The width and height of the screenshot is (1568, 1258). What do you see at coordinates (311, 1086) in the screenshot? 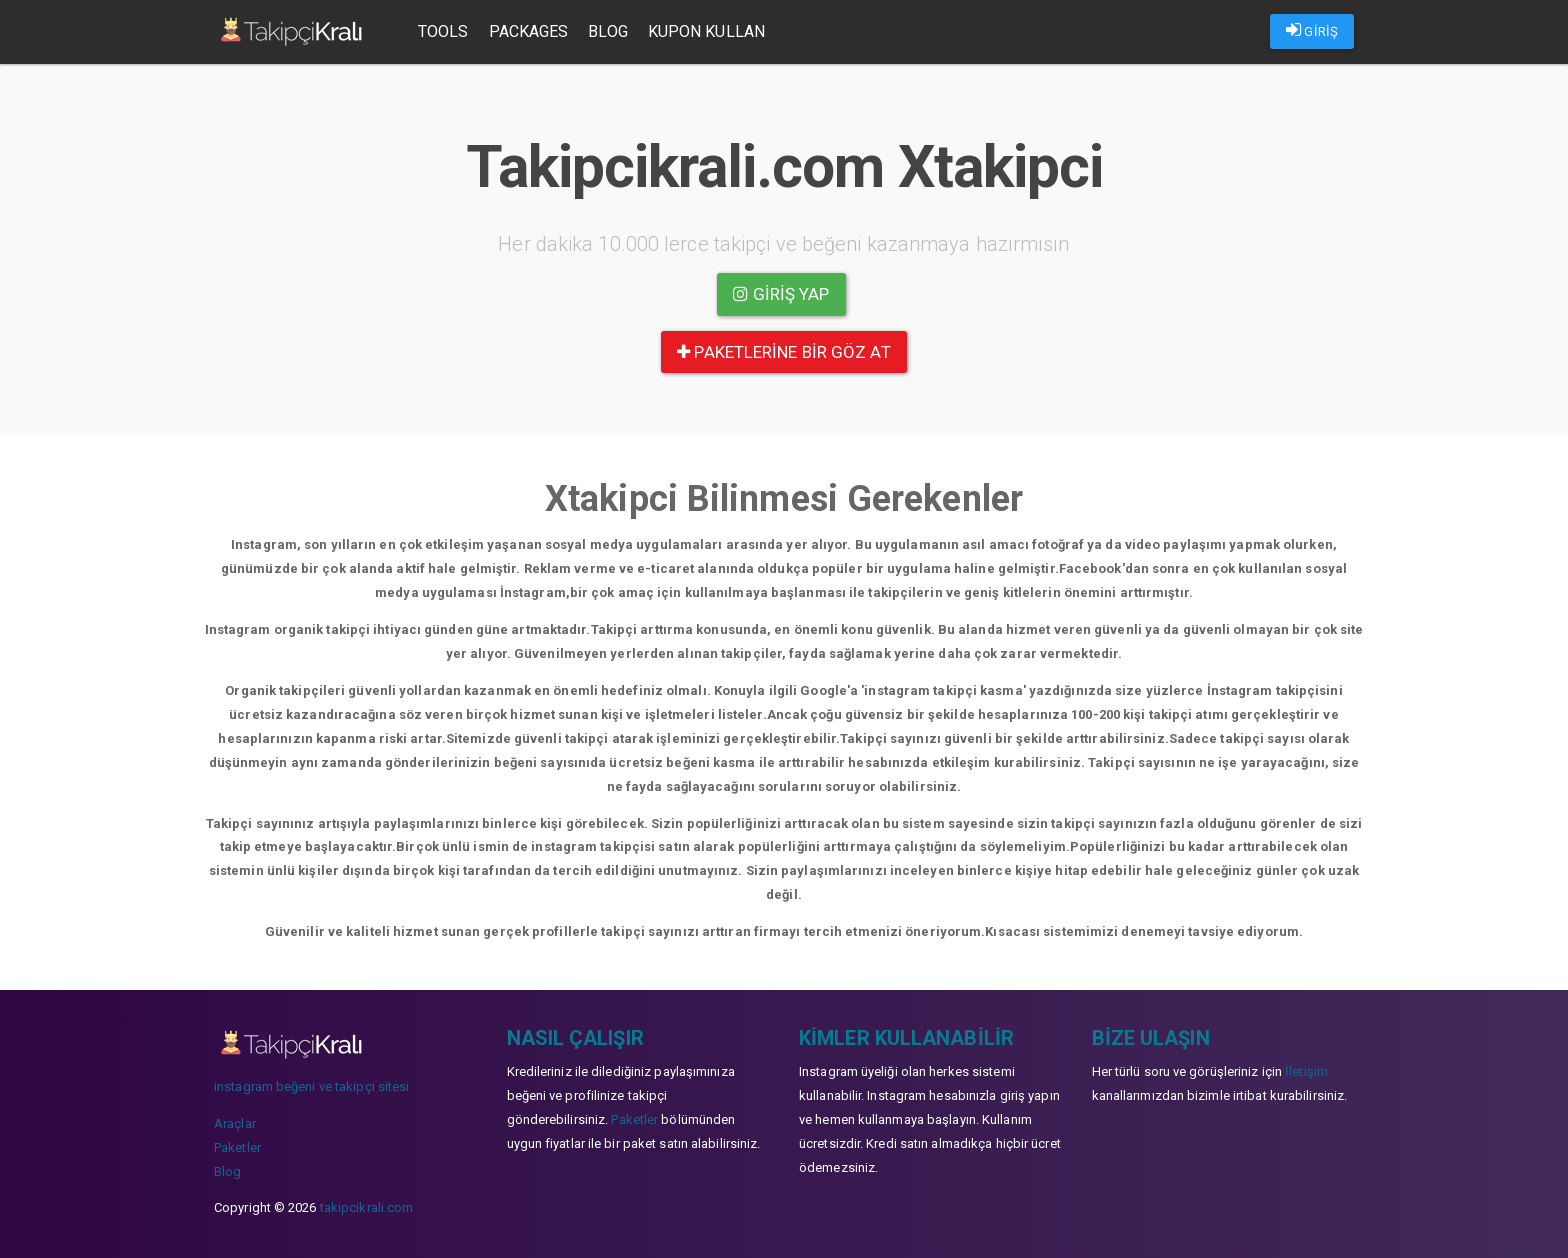
I see `instagram beğeni ve takipçi sitesi` at bounding box center [311, 1086].